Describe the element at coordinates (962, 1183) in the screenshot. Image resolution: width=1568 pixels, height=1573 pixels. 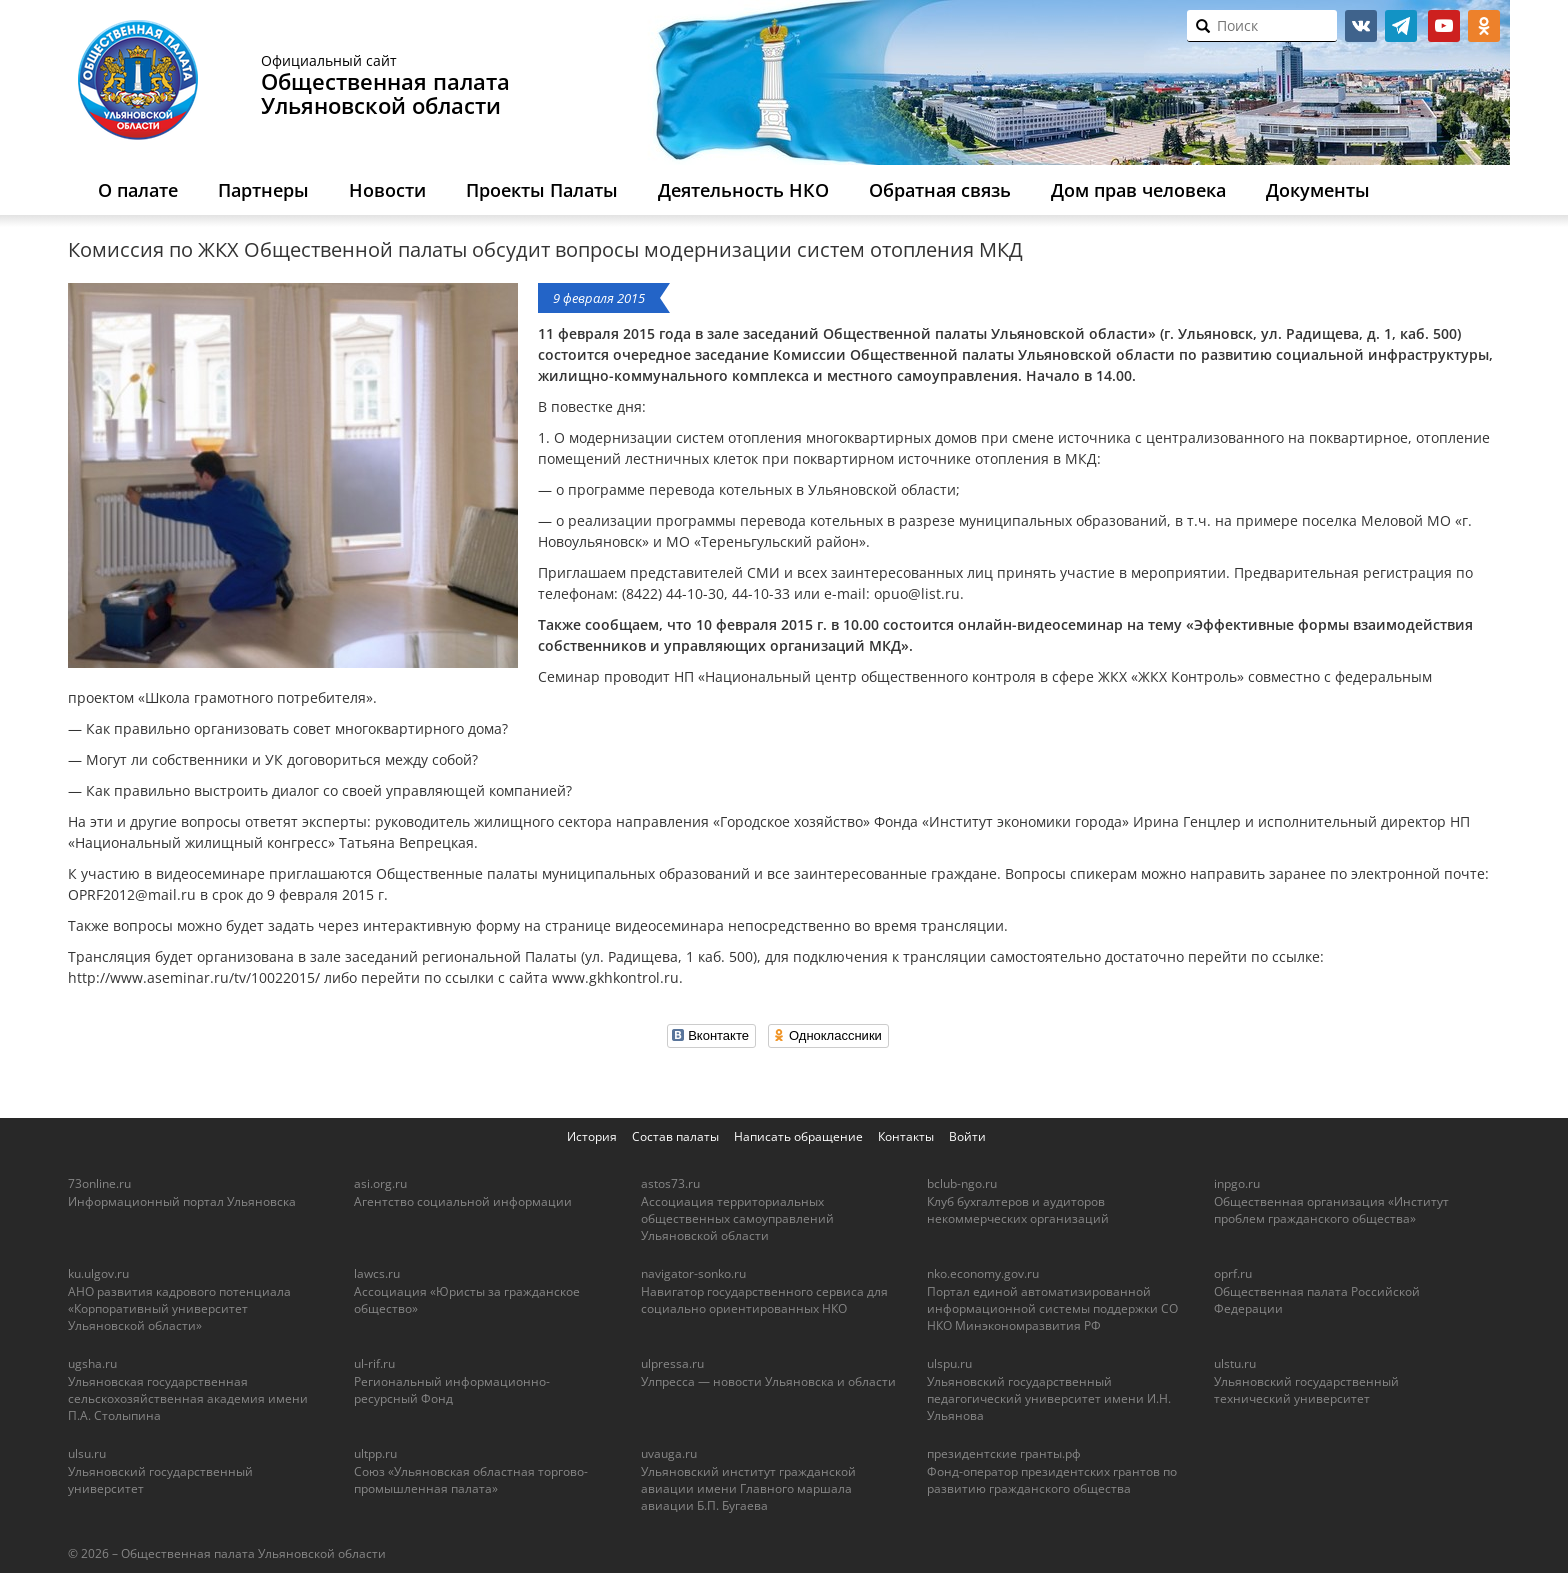
I see `bclub-ngo.ru` at that location.